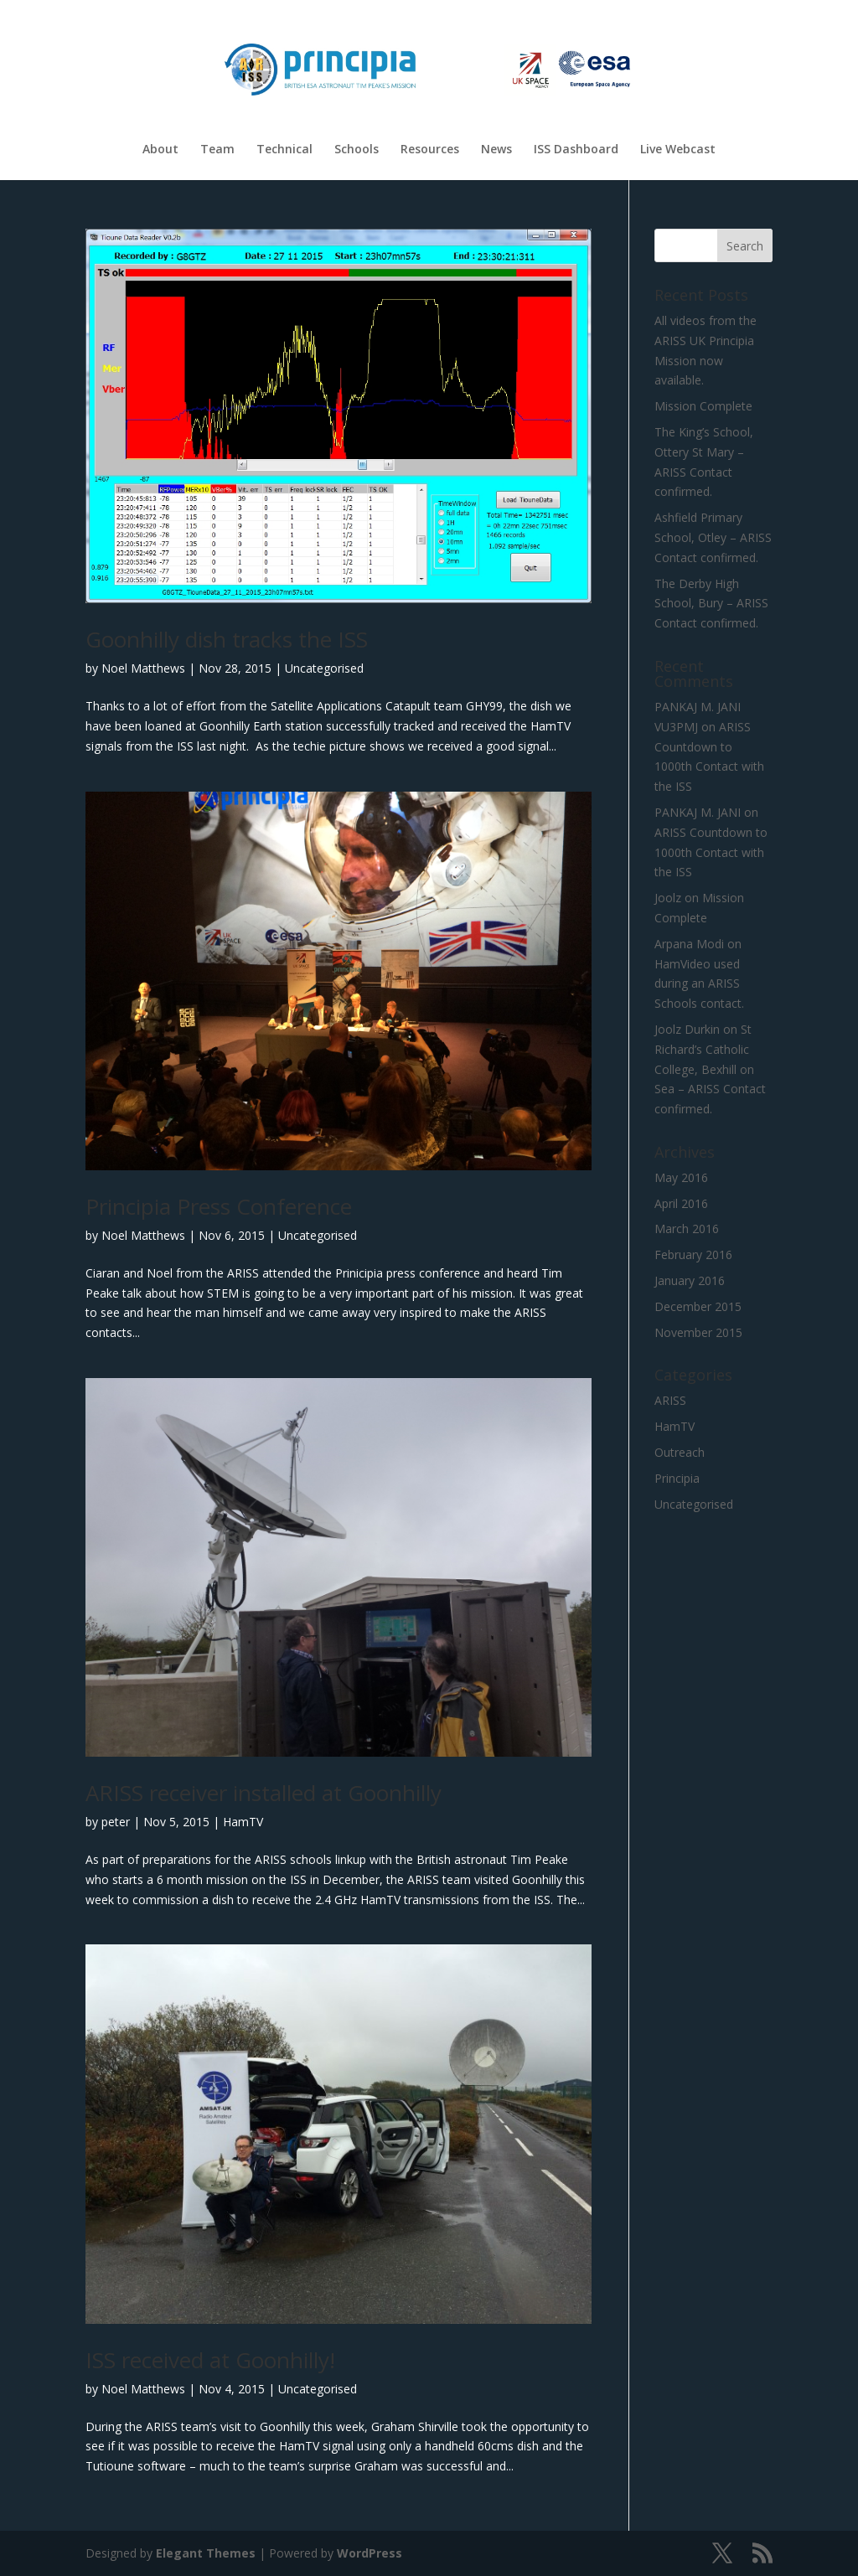 This screenshot has height=2576, width=858. Describe the element at coordinates (217, 150) in the screenshot. I see `Team` at that location.